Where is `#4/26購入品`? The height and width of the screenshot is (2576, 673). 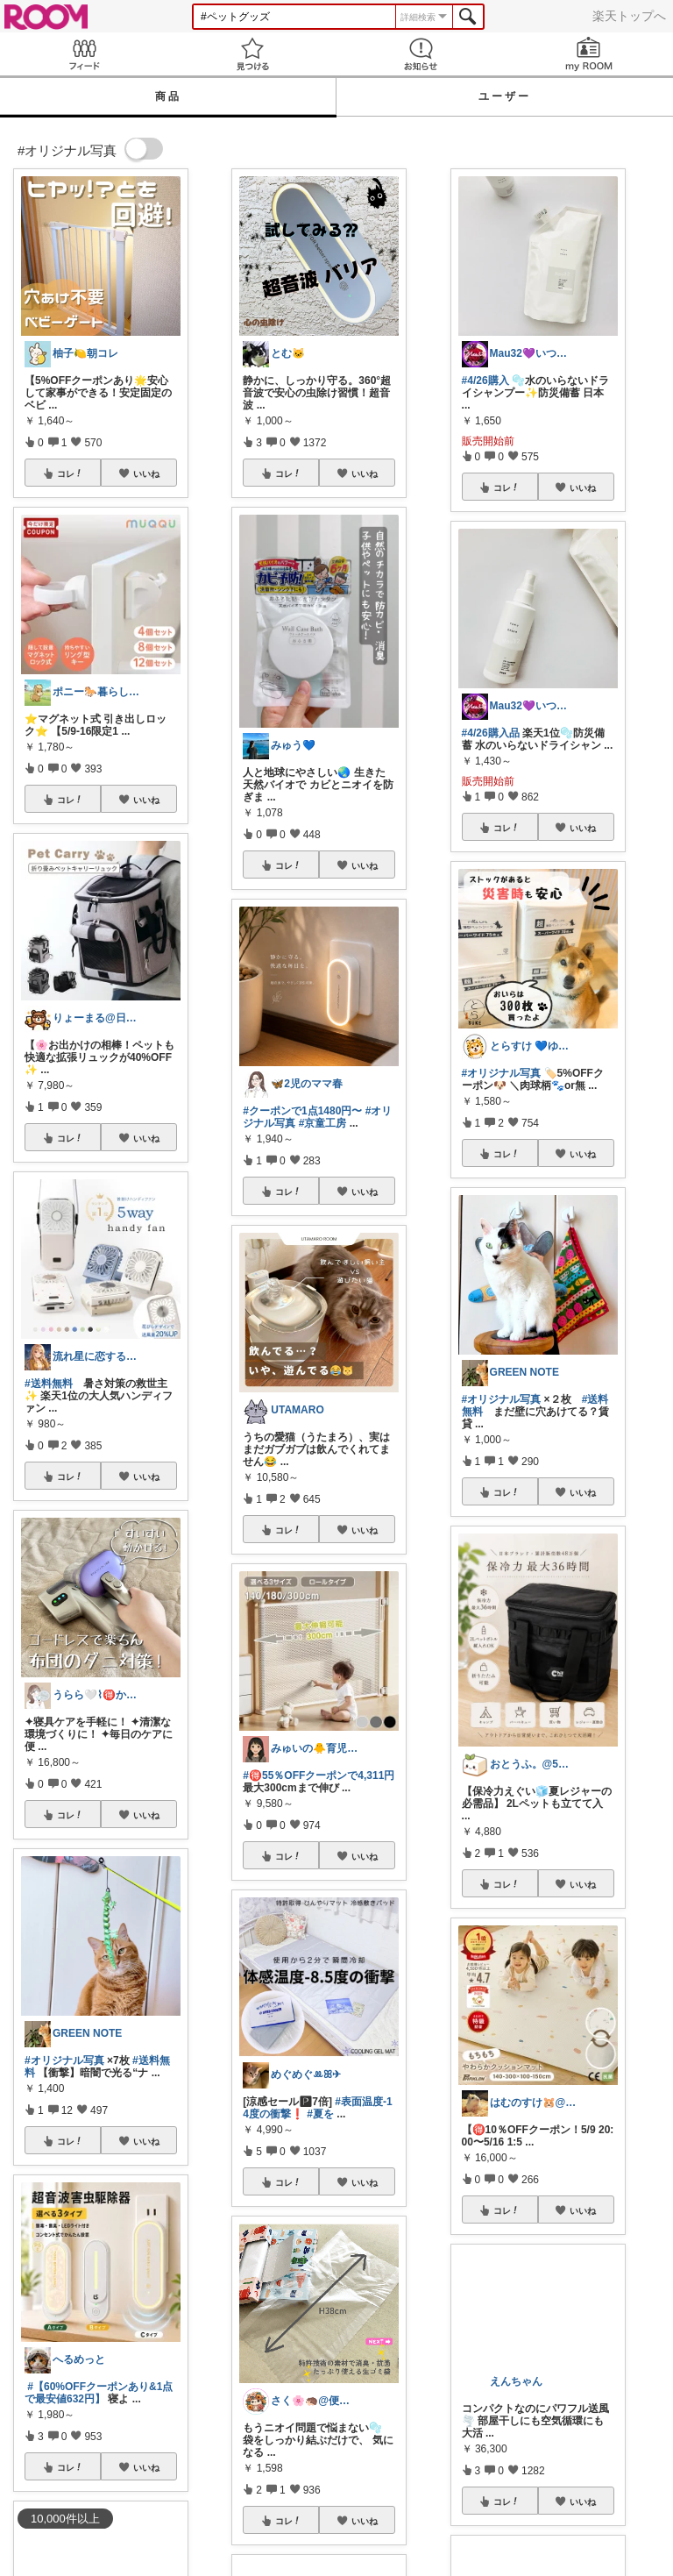
#4/26購入品 is located at coordinates (491, 733).